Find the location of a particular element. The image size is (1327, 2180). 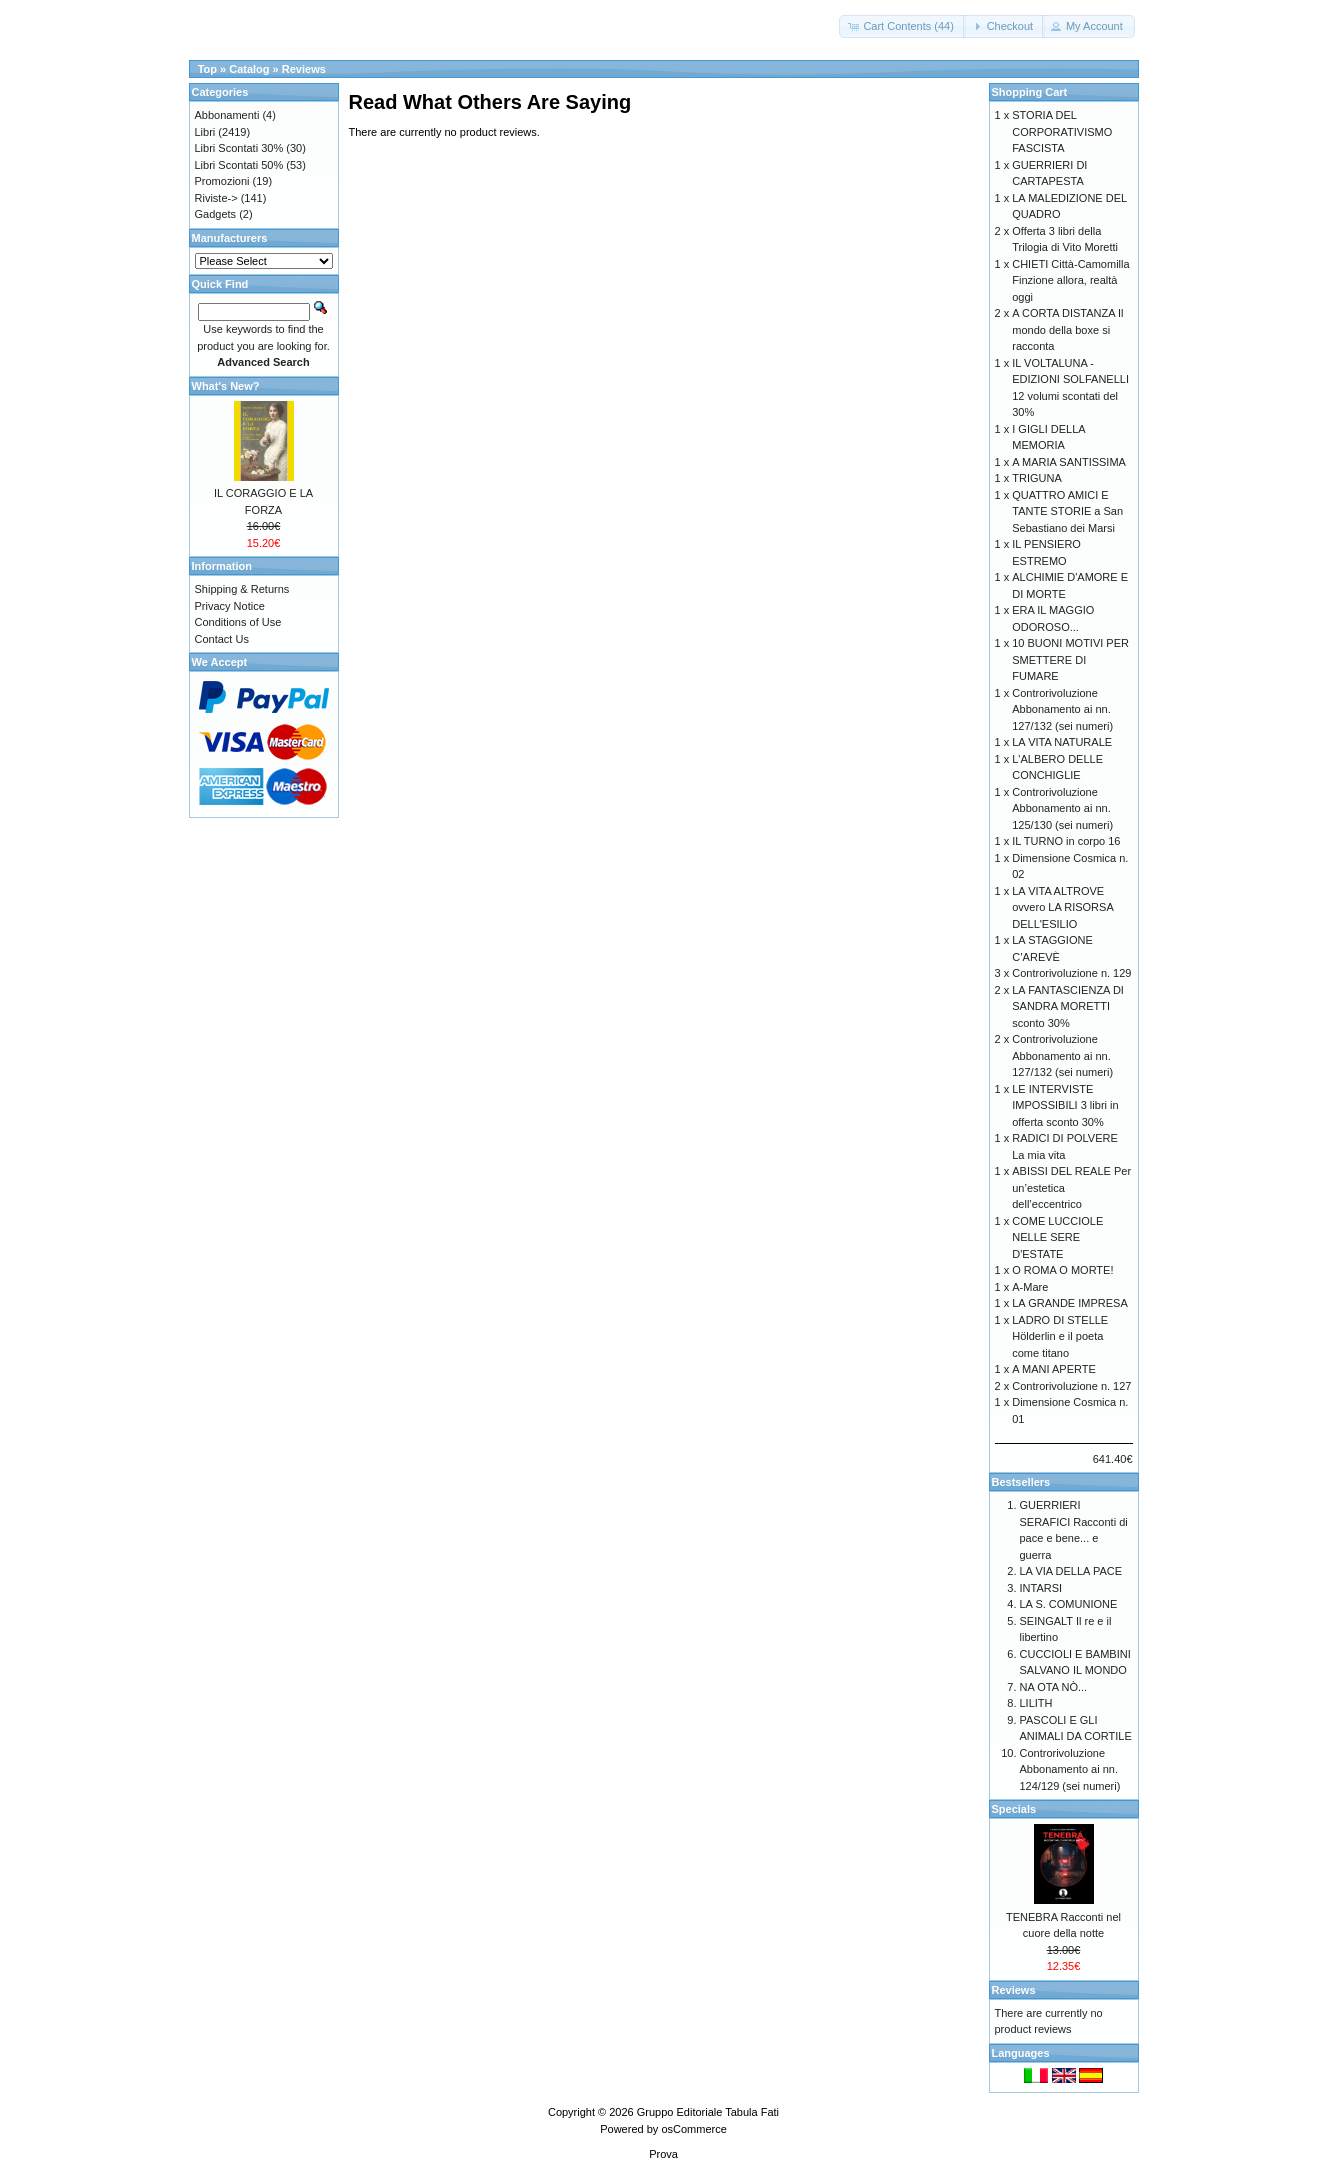

LA VITA ALTROVE ovvero LA RISORSA DELL'ESILIO is located at coordinates (1062, 907).